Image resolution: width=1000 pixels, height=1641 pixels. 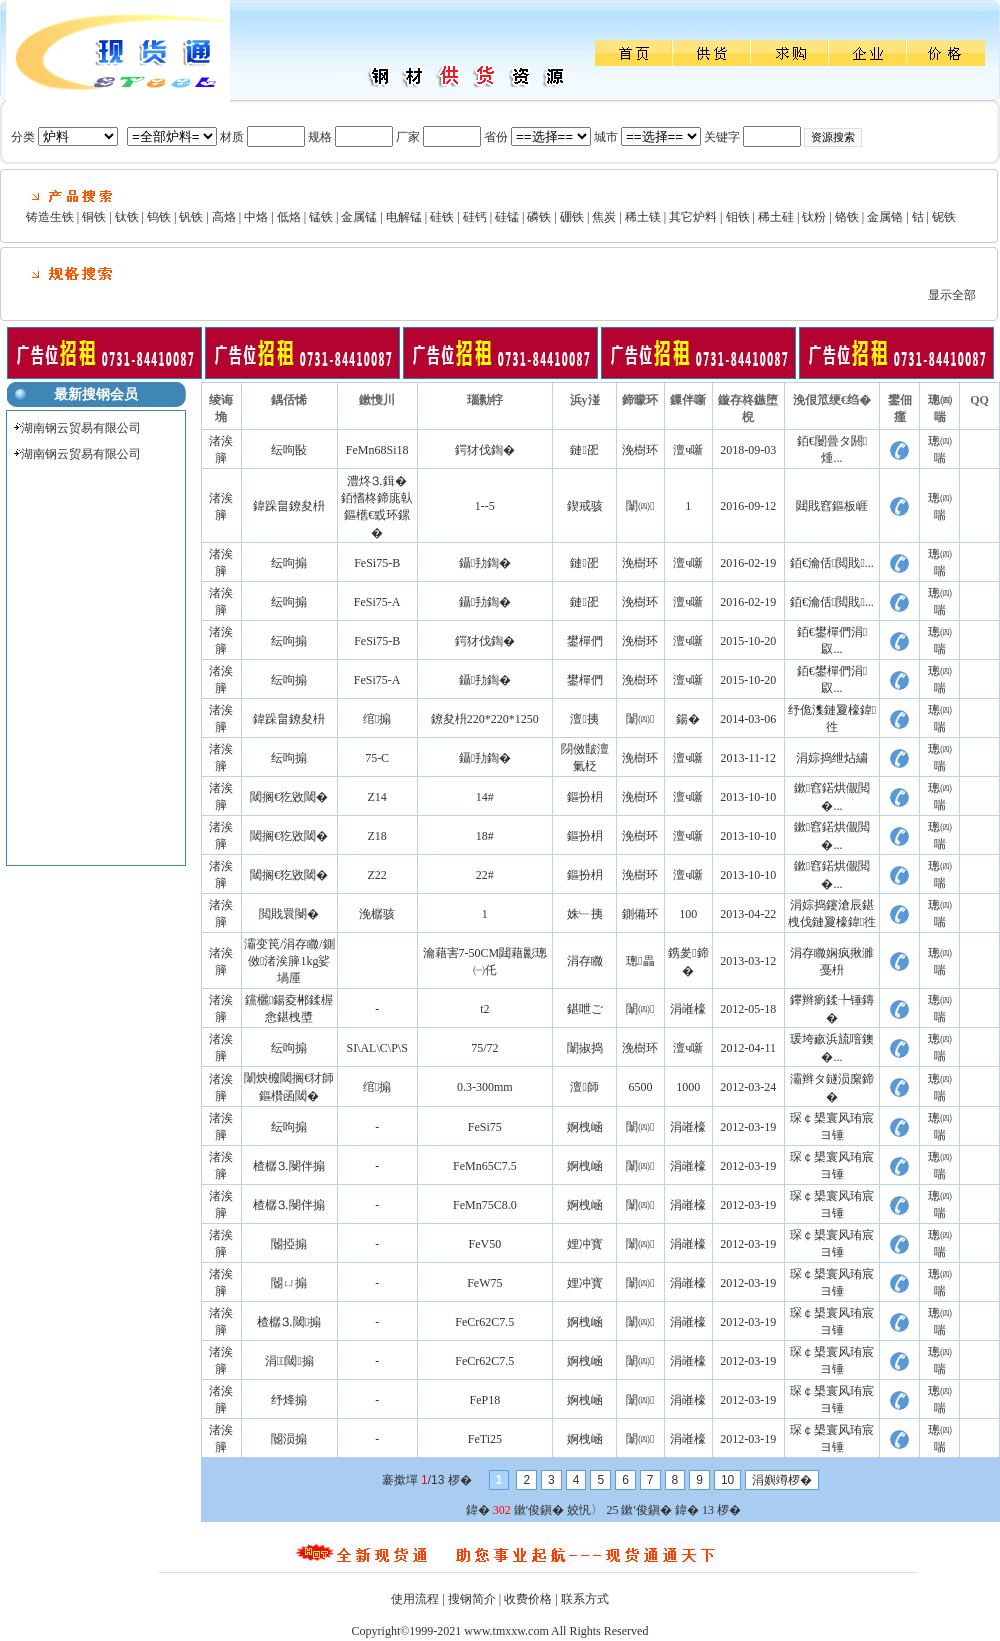 What do you see at coordinates (572, 217) in the screenshot?
I see `硼铁` at bounding box center [572, 217].